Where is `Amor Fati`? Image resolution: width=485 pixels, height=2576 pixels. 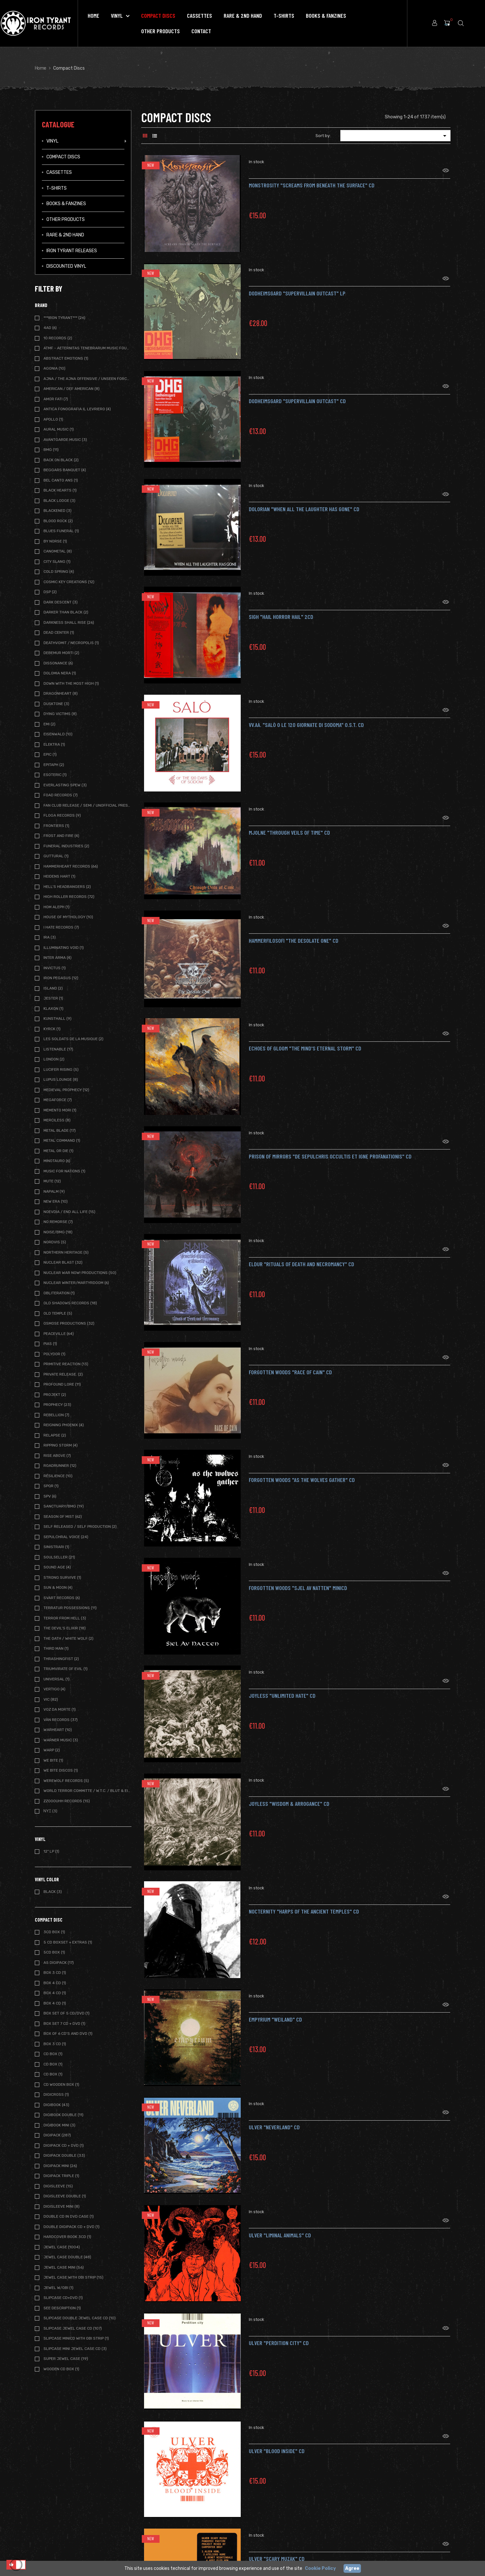
Amor Fati is located at coordinates (56, 399).